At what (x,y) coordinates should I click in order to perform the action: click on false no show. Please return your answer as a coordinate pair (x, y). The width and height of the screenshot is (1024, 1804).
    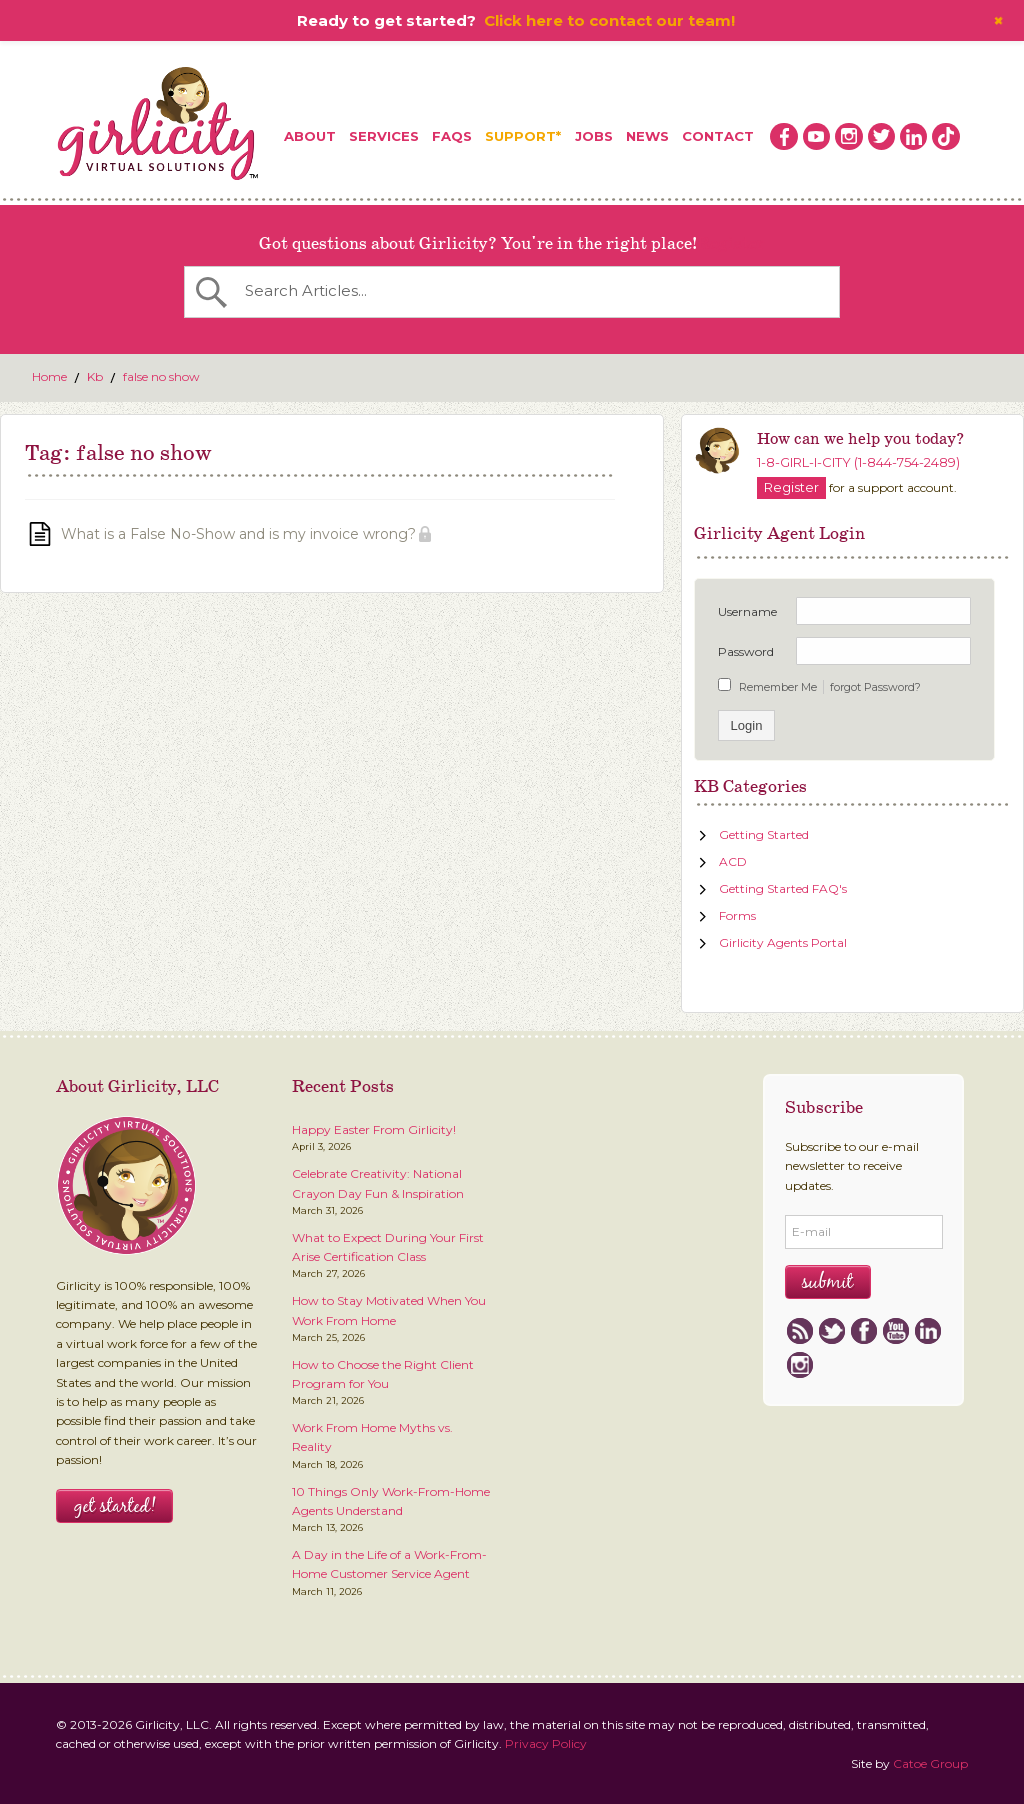
    Looking at the image, I should click on (161, 376).